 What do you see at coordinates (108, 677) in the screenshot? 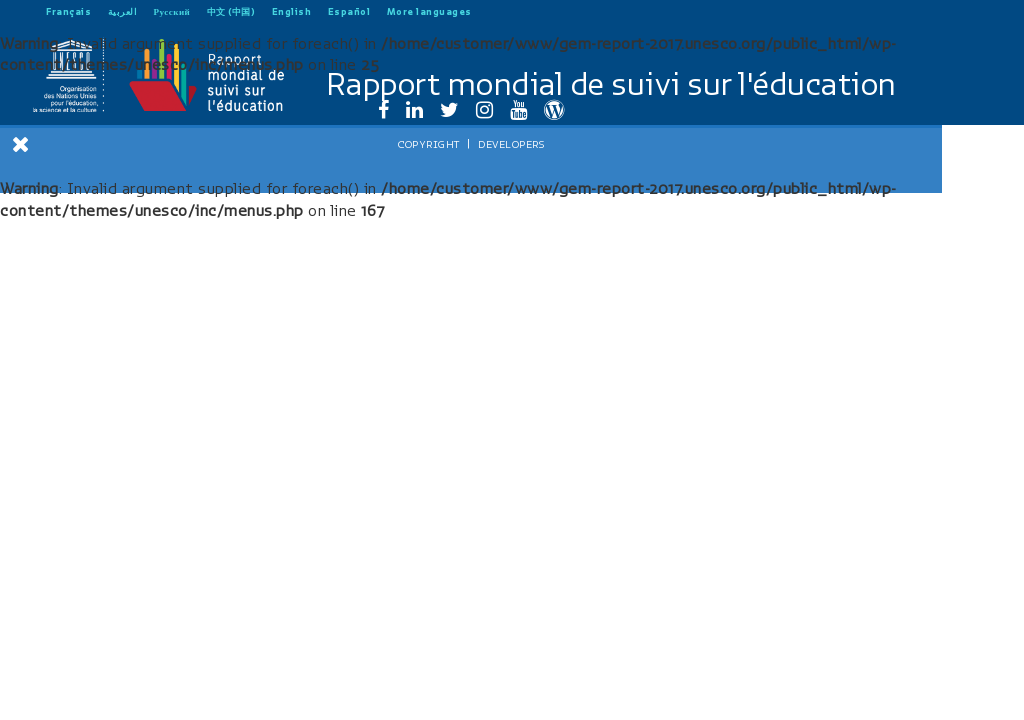
I see `Copyright` at bounding box center [108, 677].